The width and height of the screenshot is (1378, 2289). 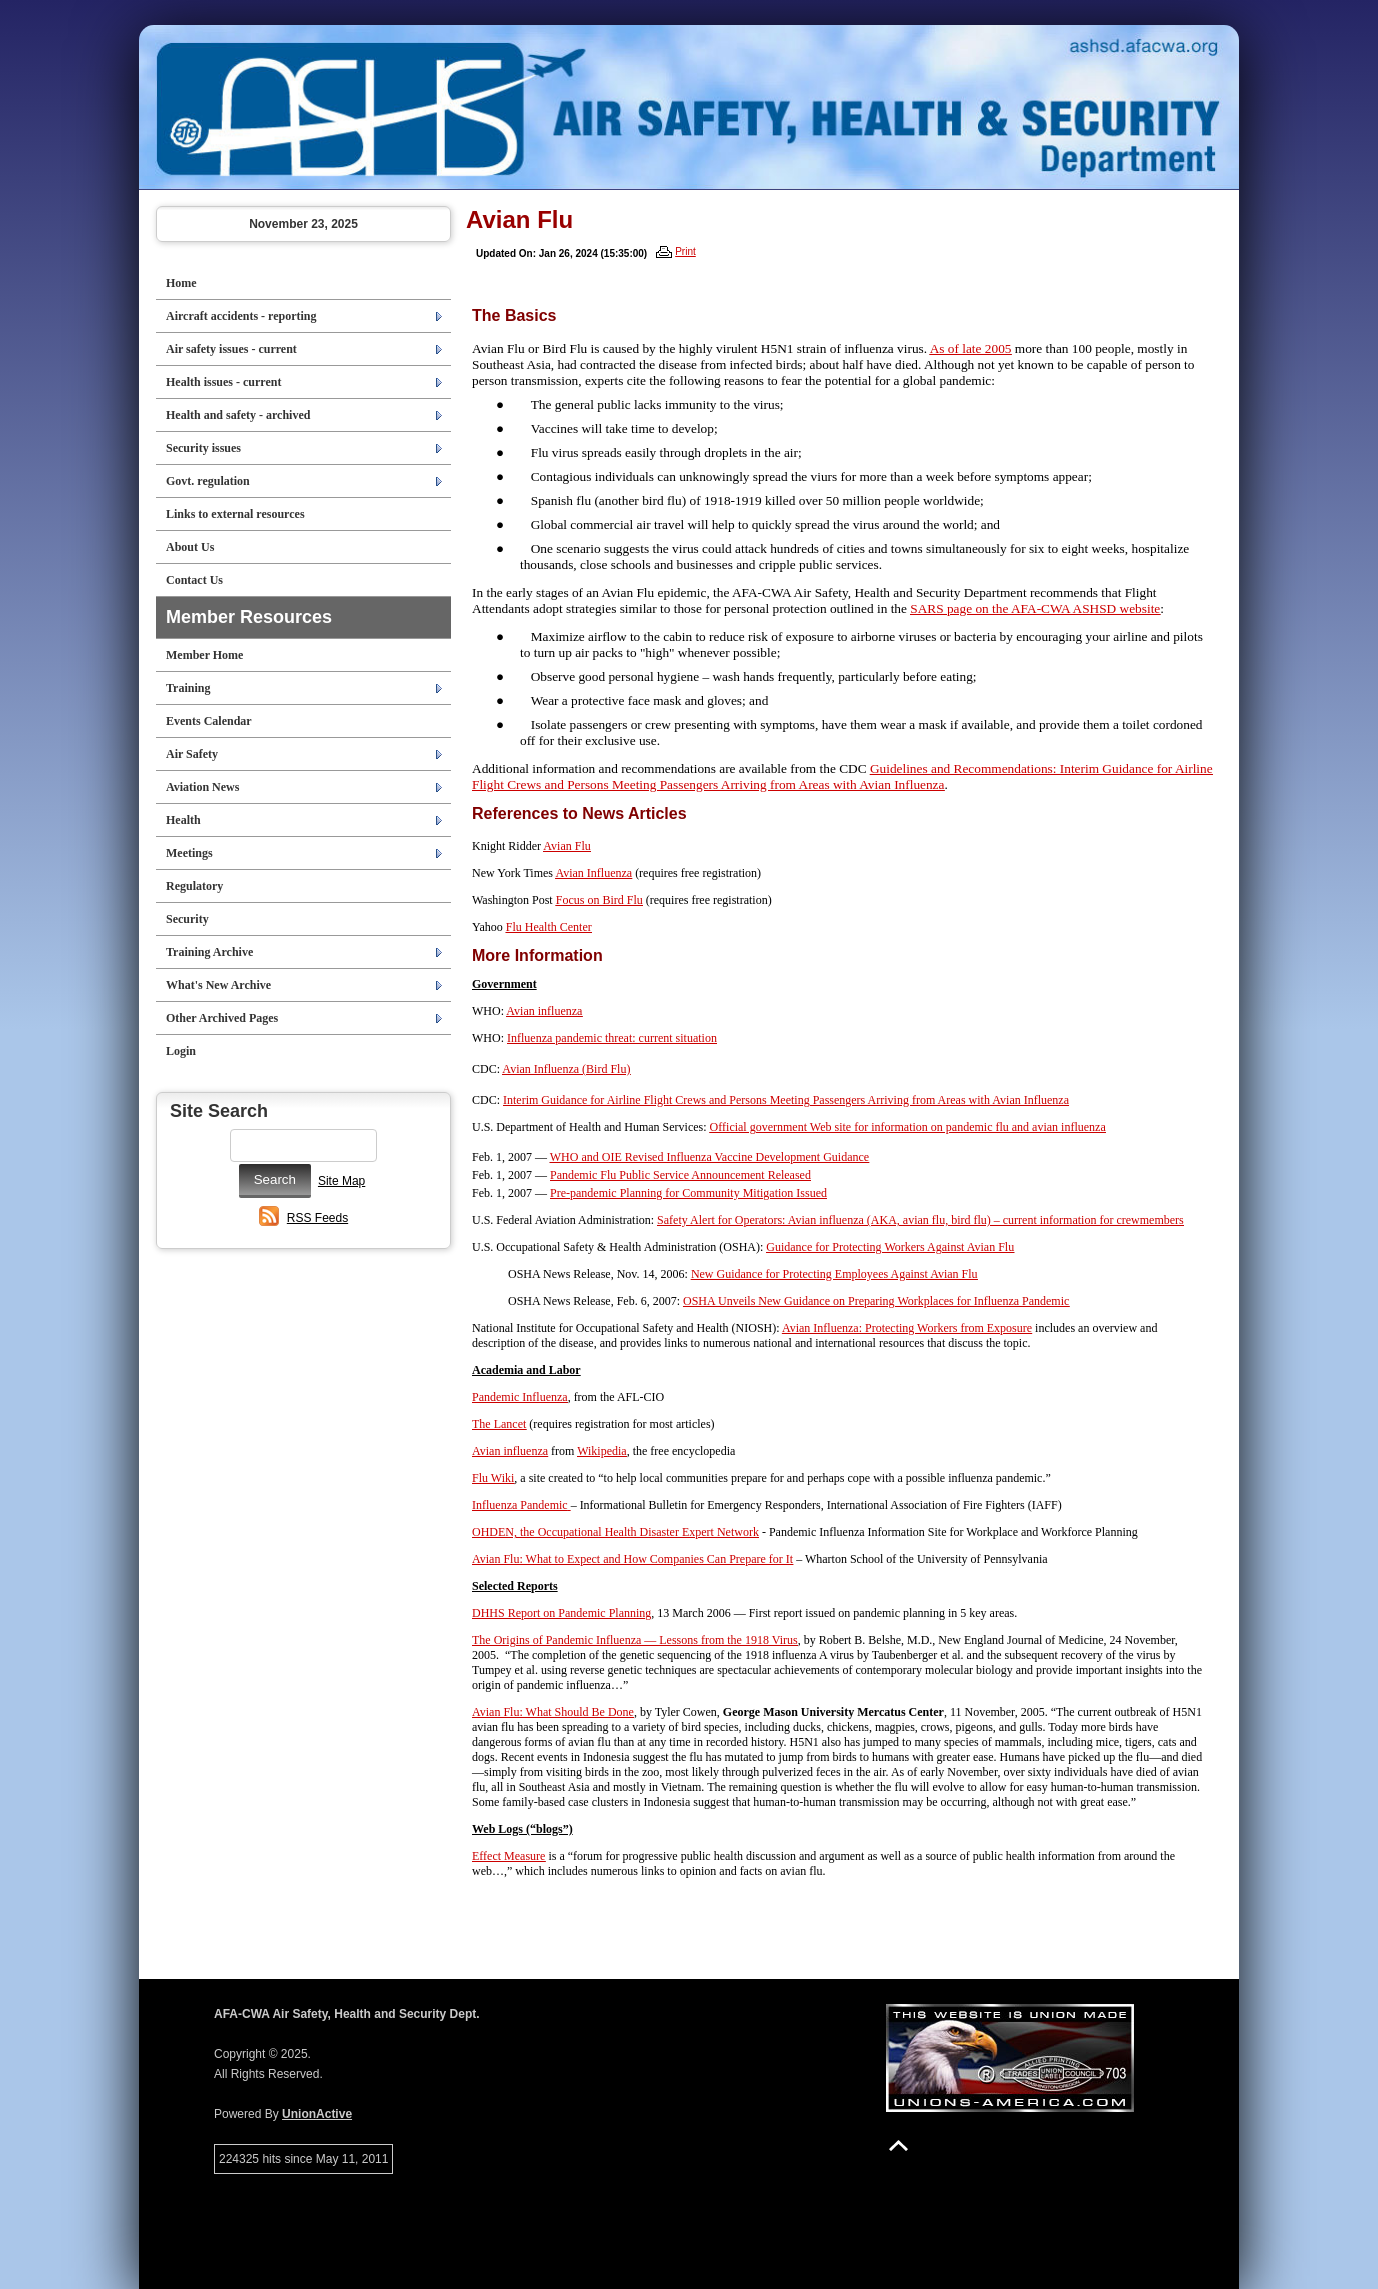 What do you see at coordinates (190, 547) in the screenshot?
I see `About Us` at bounding box center [190, 547].